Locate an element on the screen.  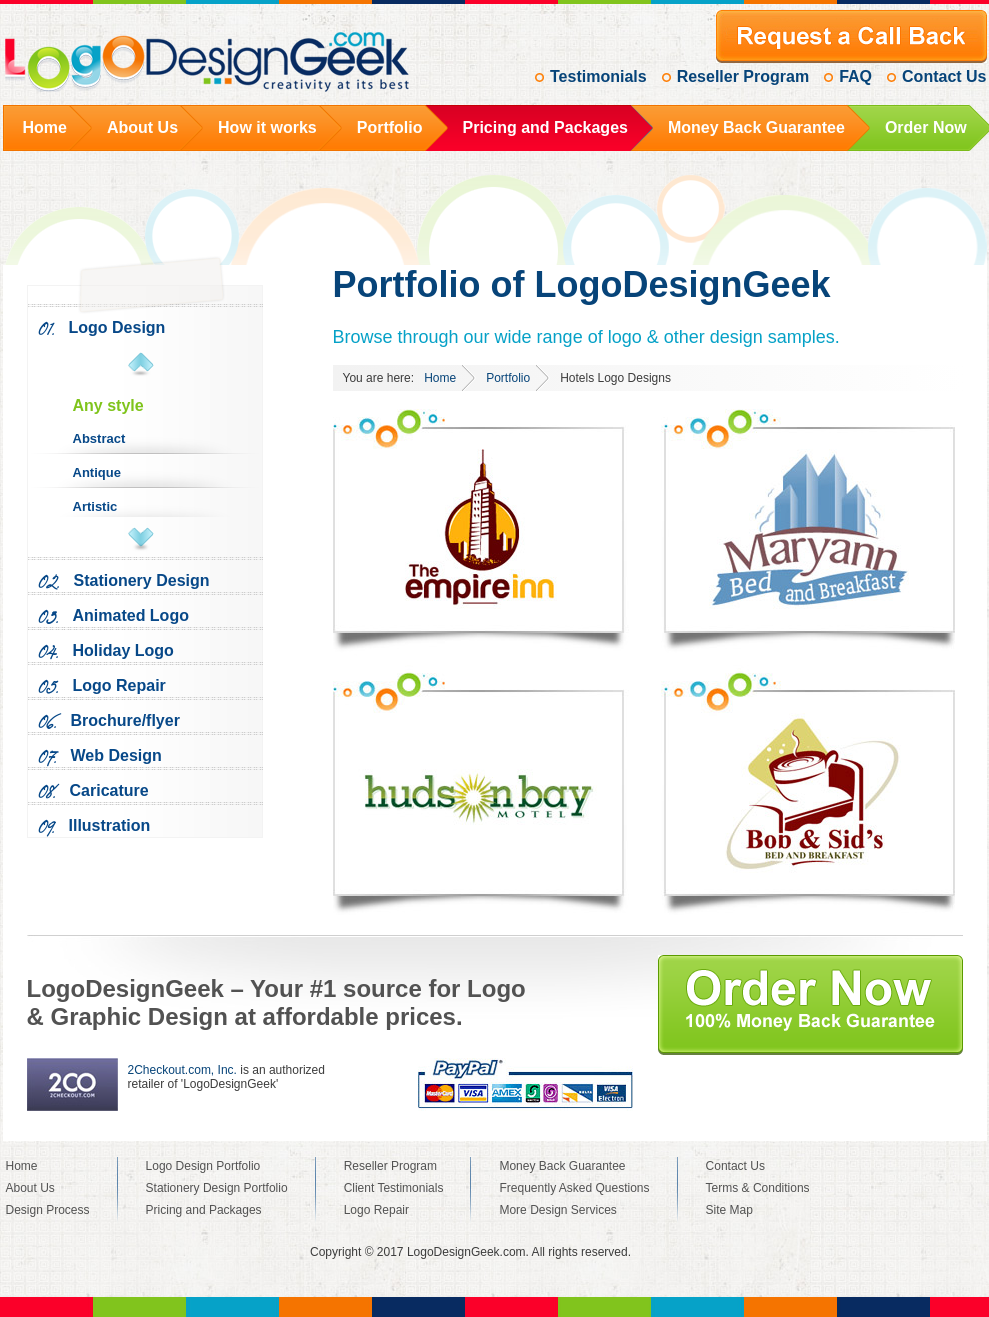
Artistic is located at coordinates (95, 506).